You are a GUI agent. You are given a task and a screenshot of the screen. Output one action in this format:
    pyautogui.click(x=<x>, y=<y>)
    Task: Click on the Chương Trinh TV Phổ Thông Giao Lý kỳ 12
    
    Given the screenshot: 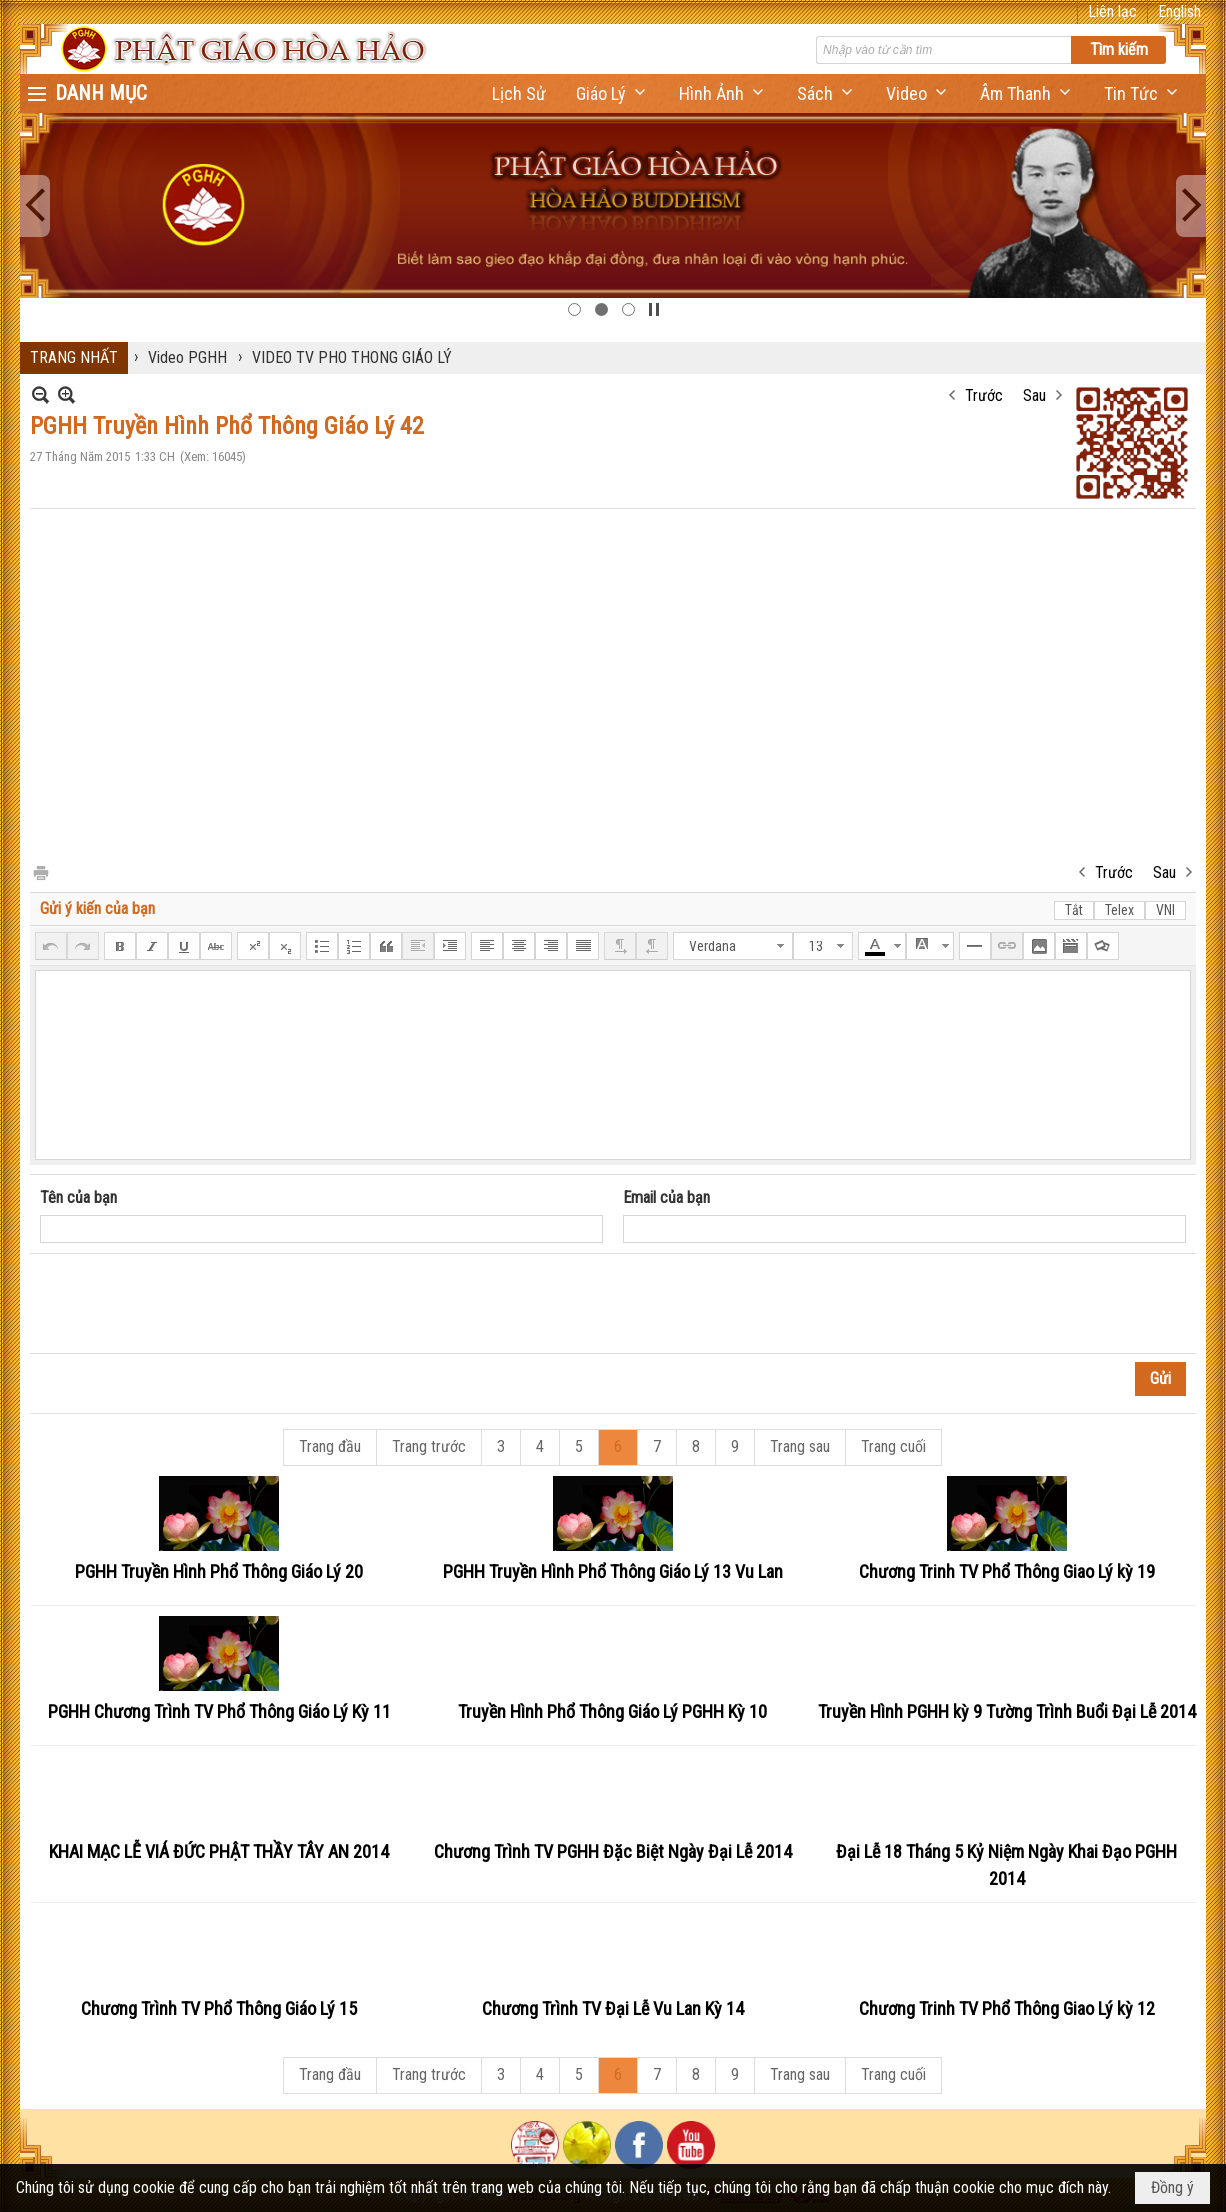 What is the action you would take?
    pyautogui.click(x=1007, y=2008)
    